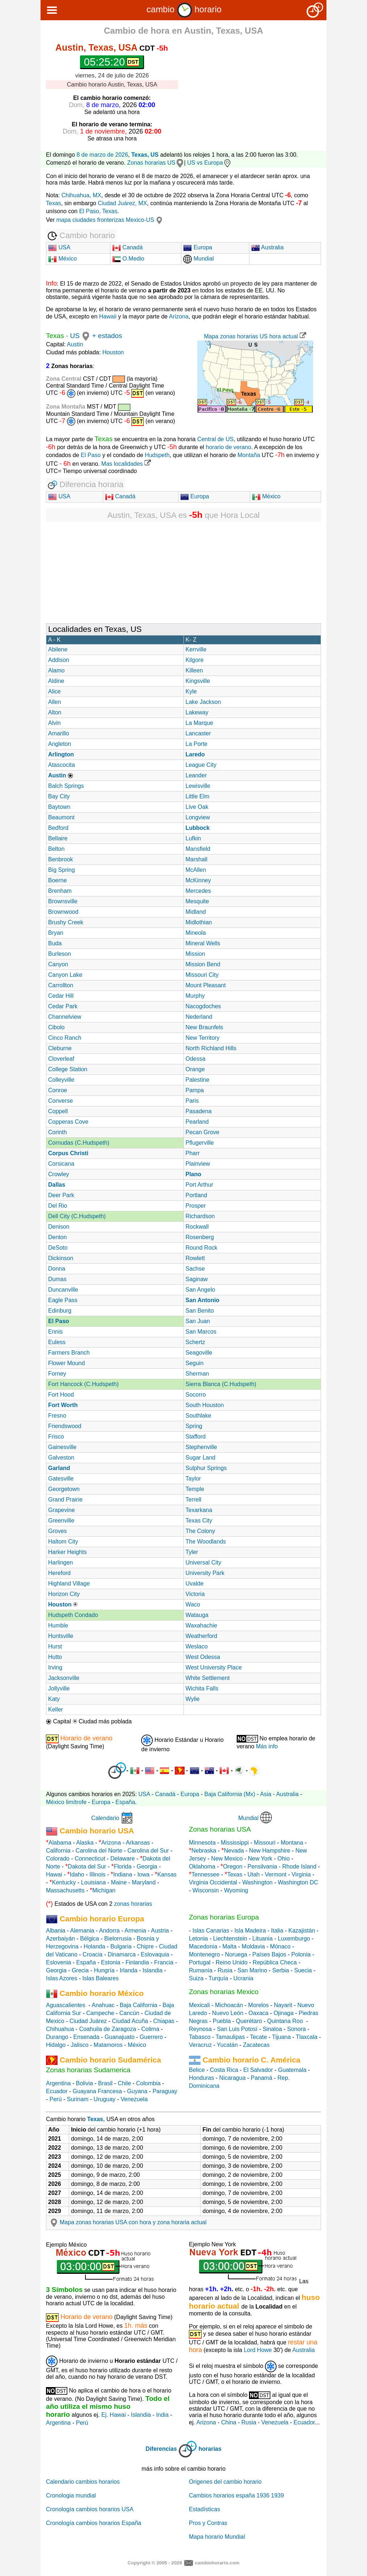 Image resolution: width=367 pixels, height=2576 pixels. I want to click on The Woodlands, so click(206, 1541).